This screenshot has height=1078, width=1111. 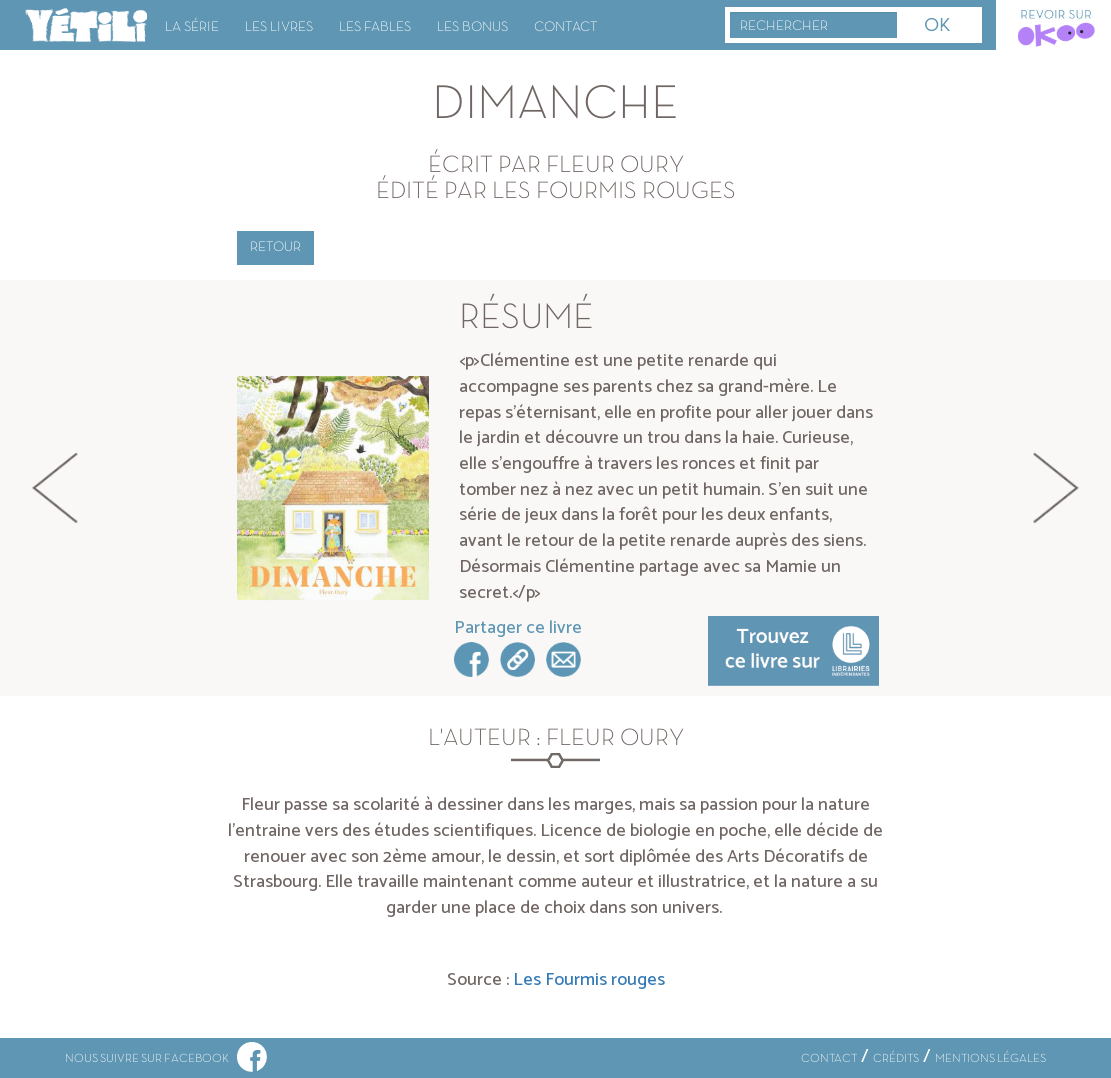 What do you see at coordinates (279, 27) in the screenshot?
I see `Les livres` at bounding box center [279, 27].